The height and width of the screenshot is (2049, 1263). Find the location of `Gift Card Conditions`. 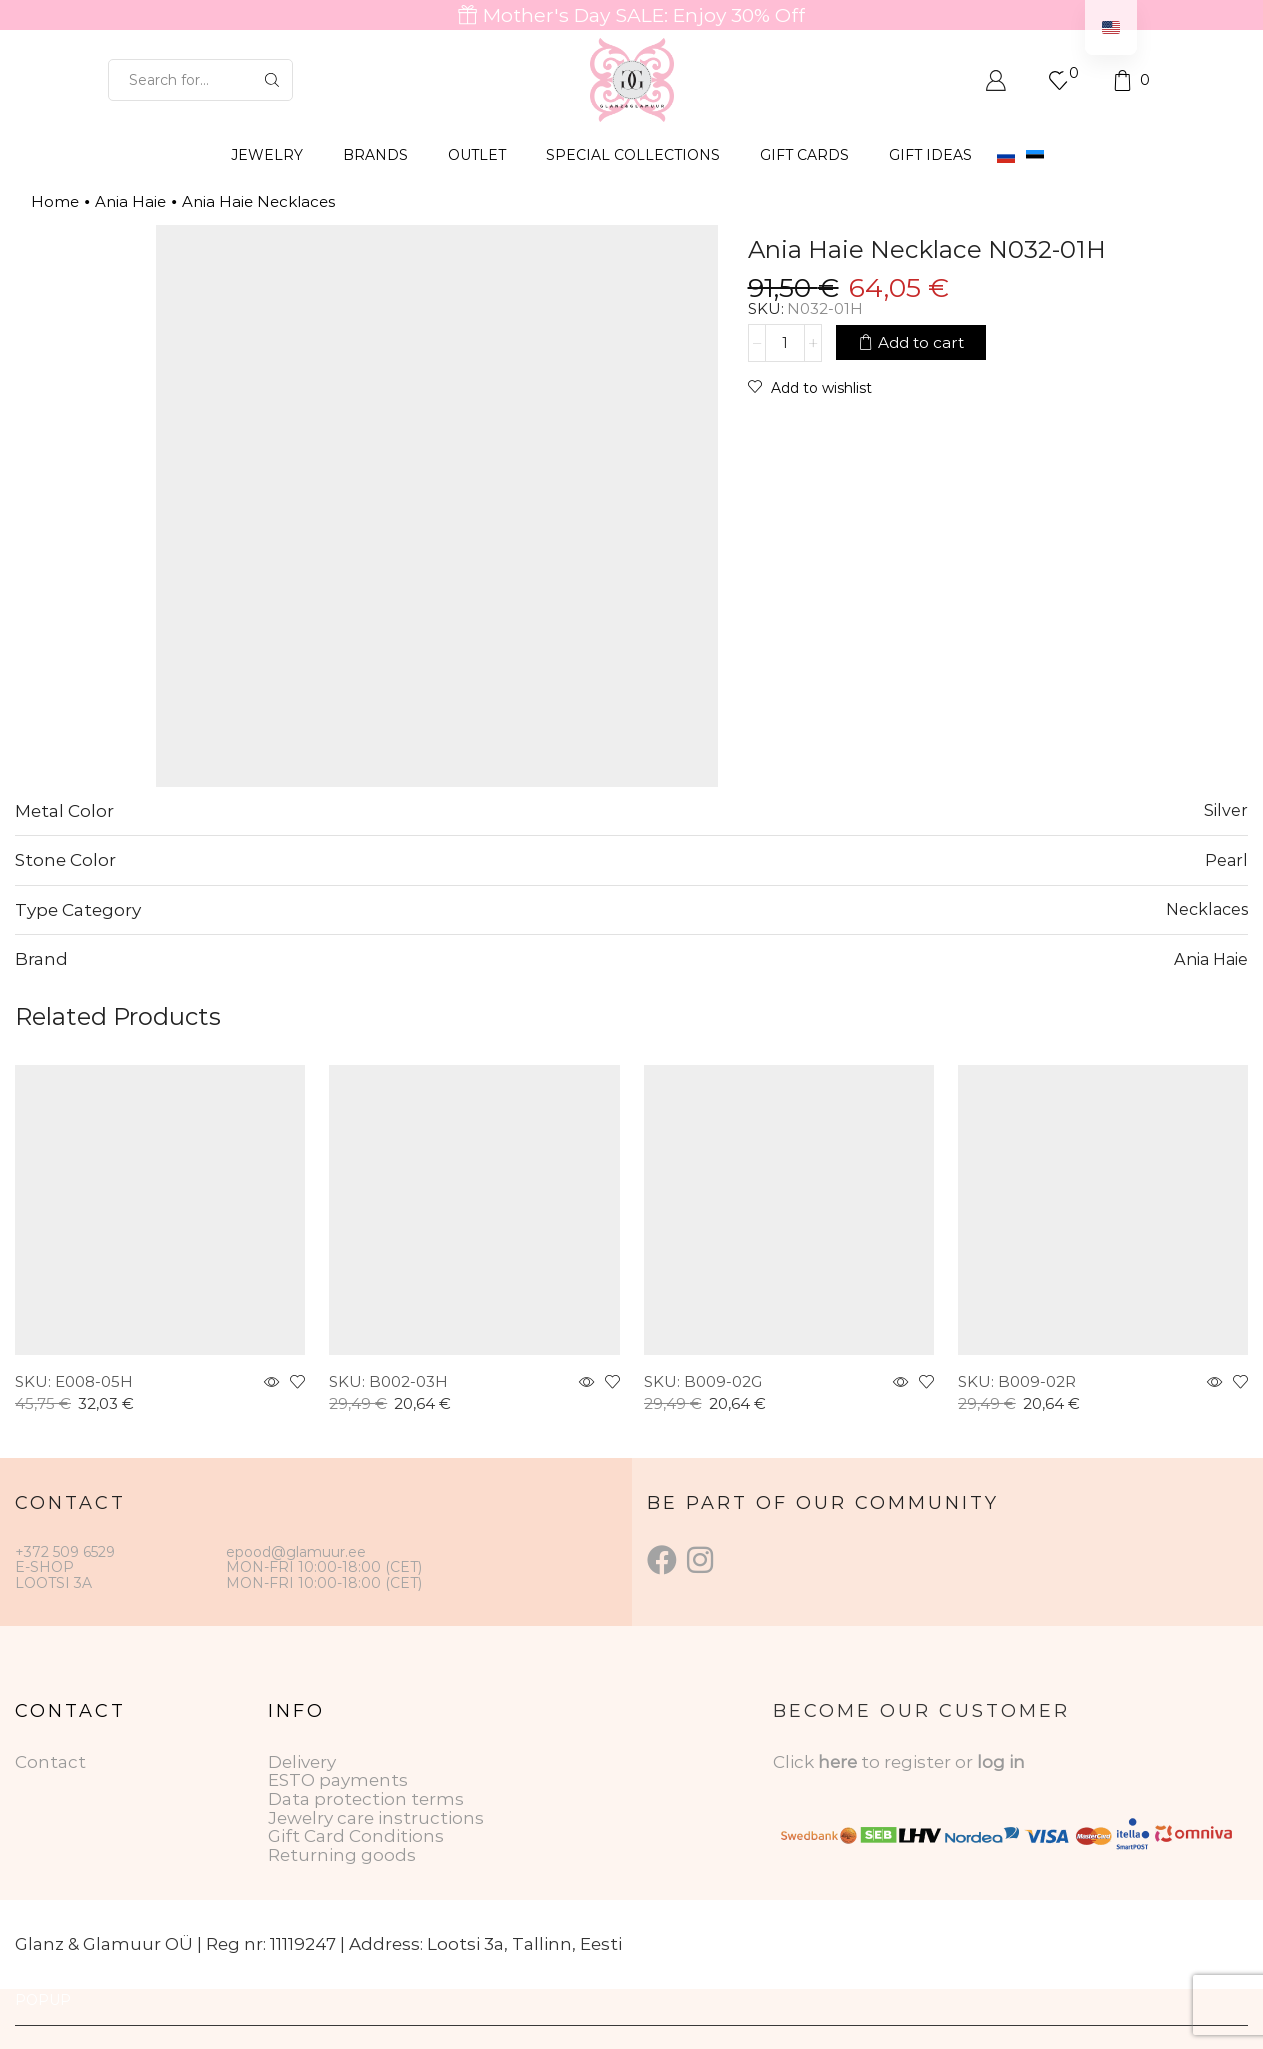

Gift Card Conditions is located at coordinates (356, 1836).